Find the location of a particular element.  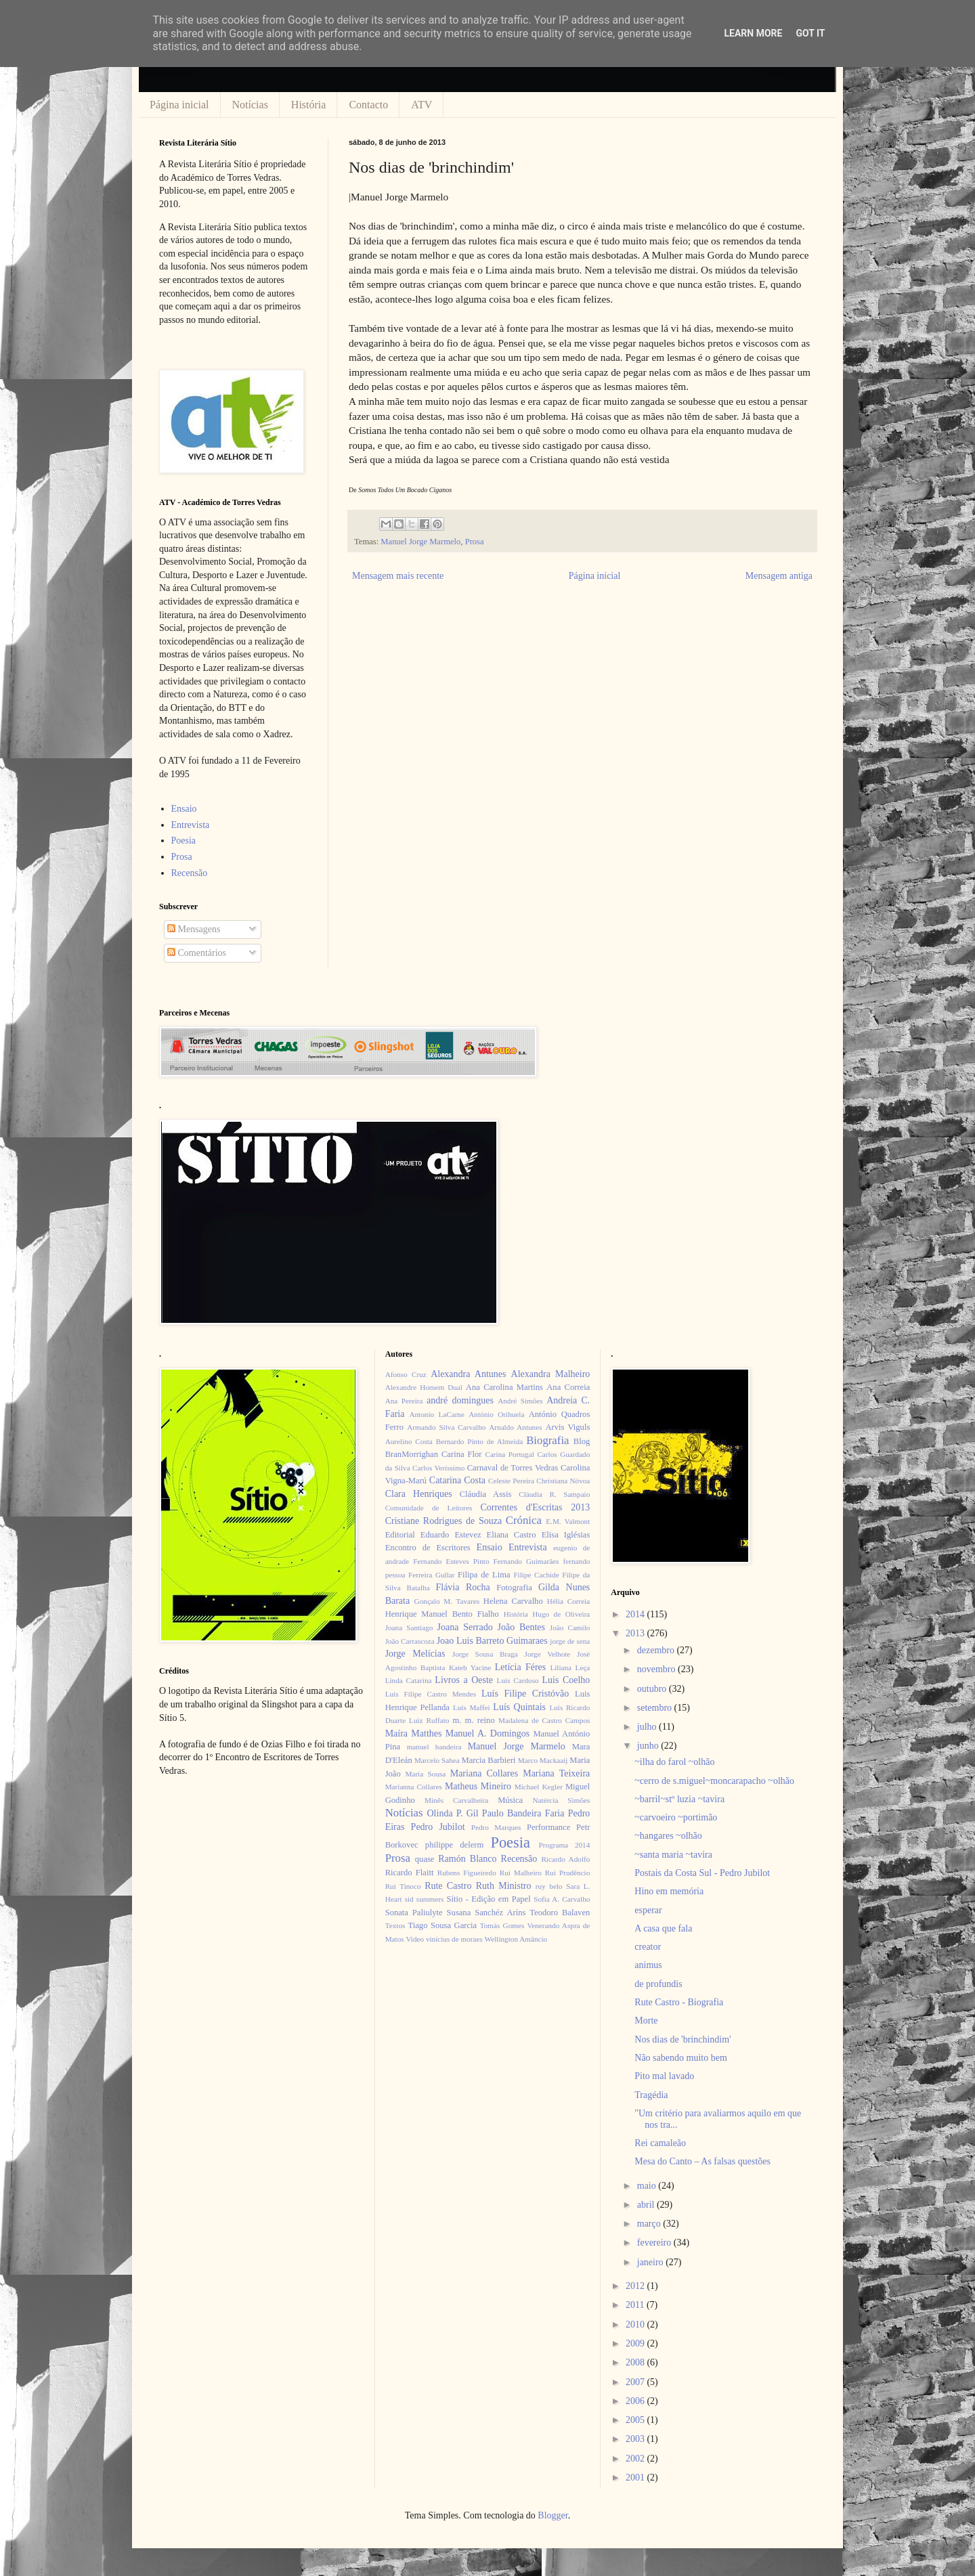

Bernardo Pinto de Almeida is located at coordinates (479, 1441).